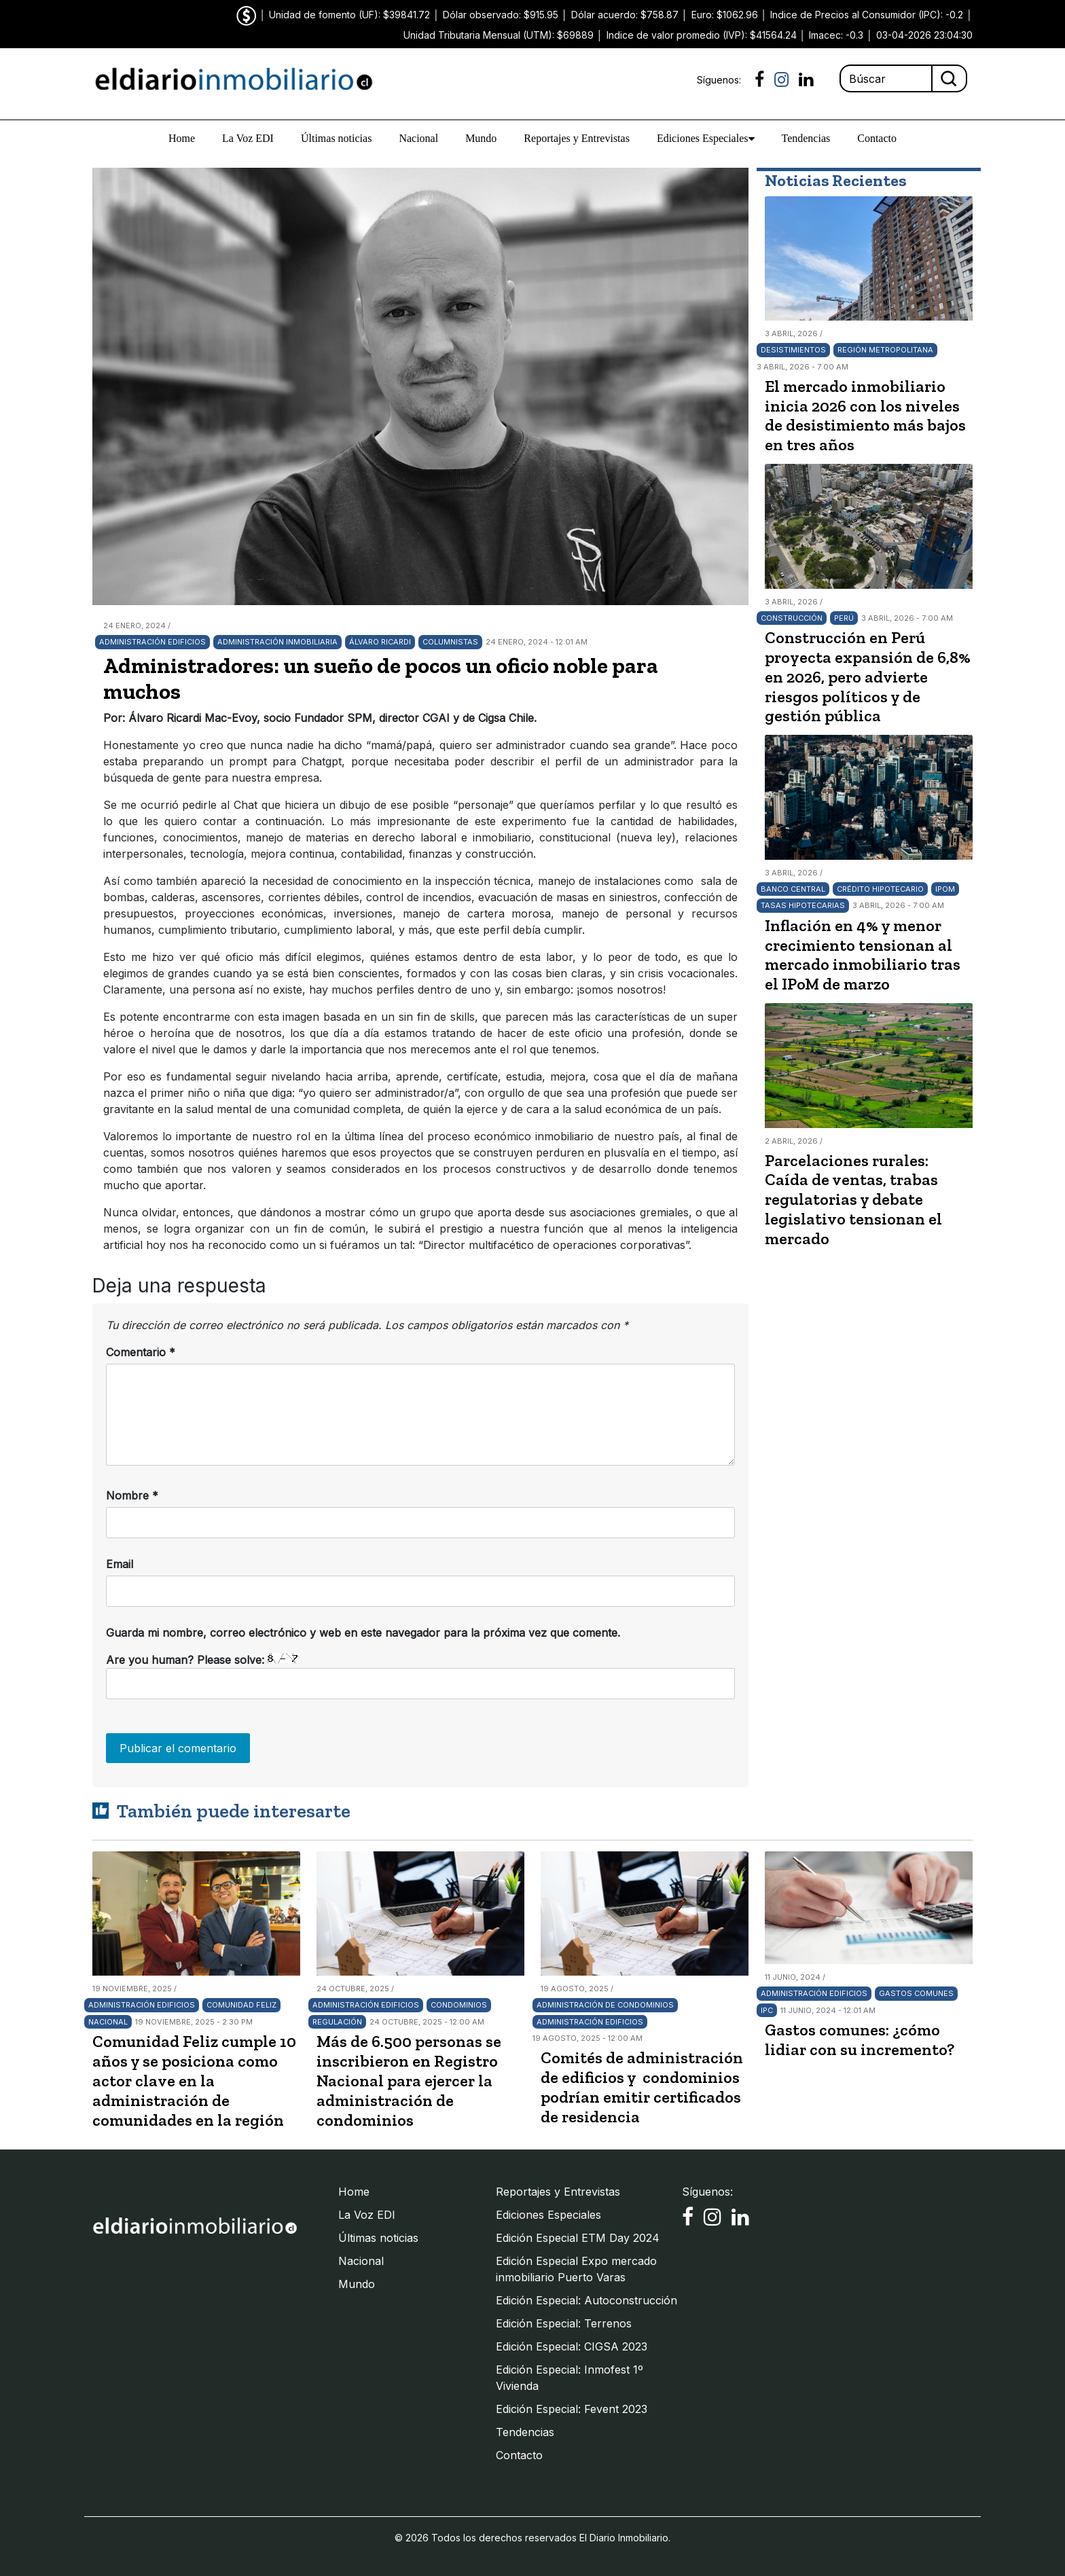 The width and height of the screenshot is (1065, 2576). Describe the element at coordinates (767, 2010) in the screenshot. I see `IPC` at that location.